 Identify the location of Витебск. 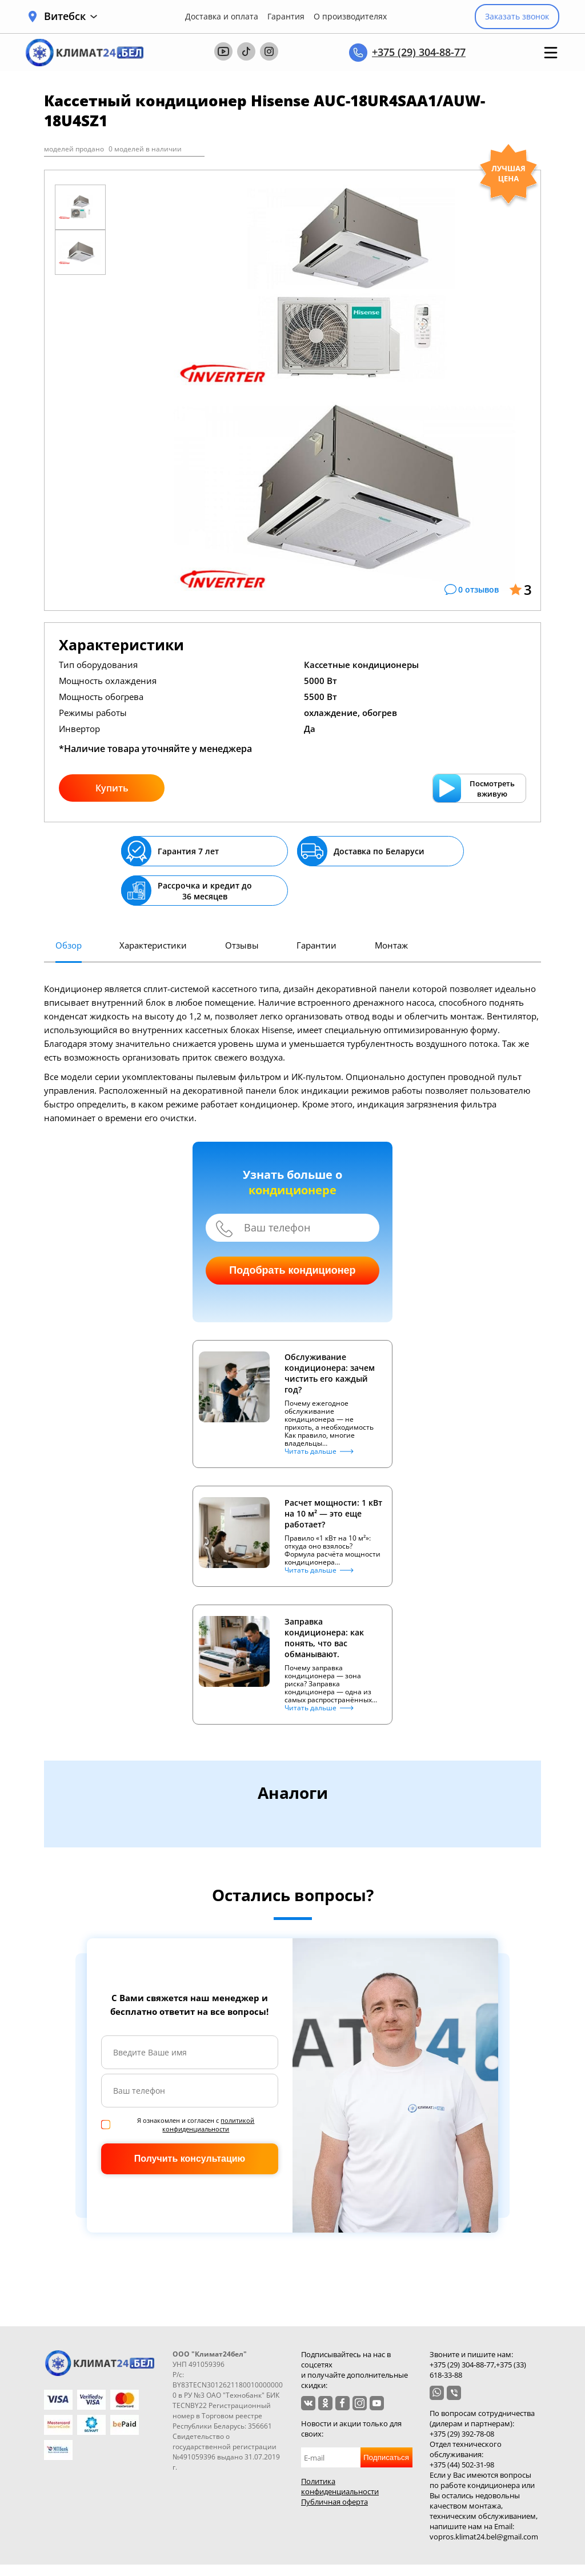
(70, 16).